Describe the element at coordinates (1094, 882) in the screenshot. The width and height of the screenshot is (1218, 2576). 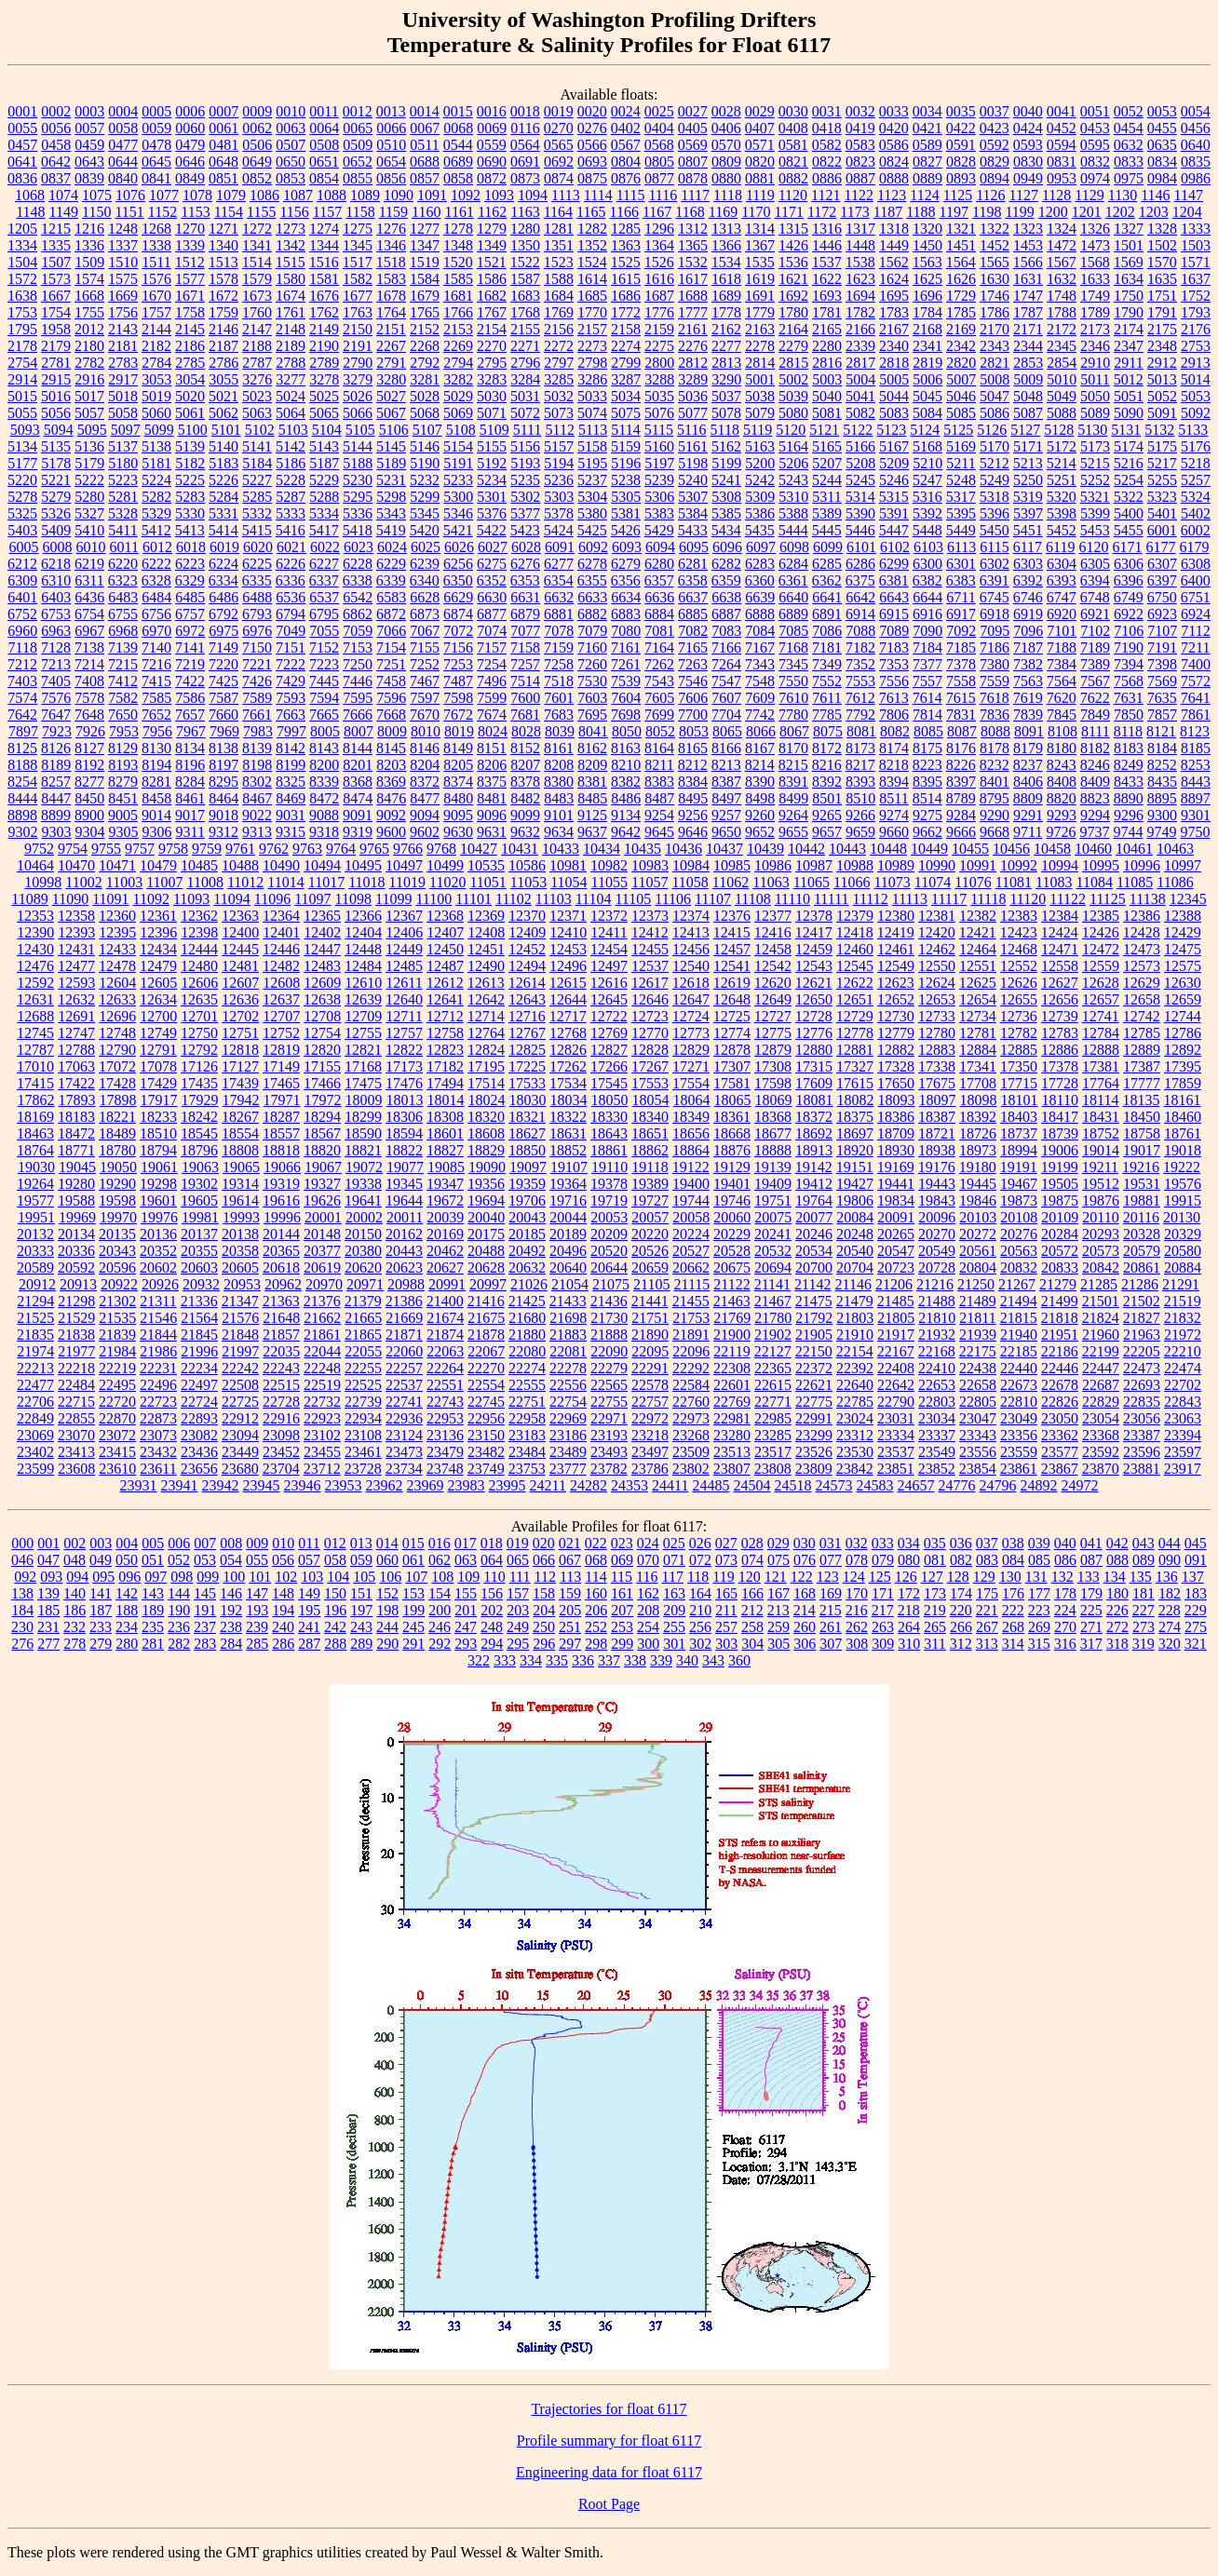
I see `11084` at that location.